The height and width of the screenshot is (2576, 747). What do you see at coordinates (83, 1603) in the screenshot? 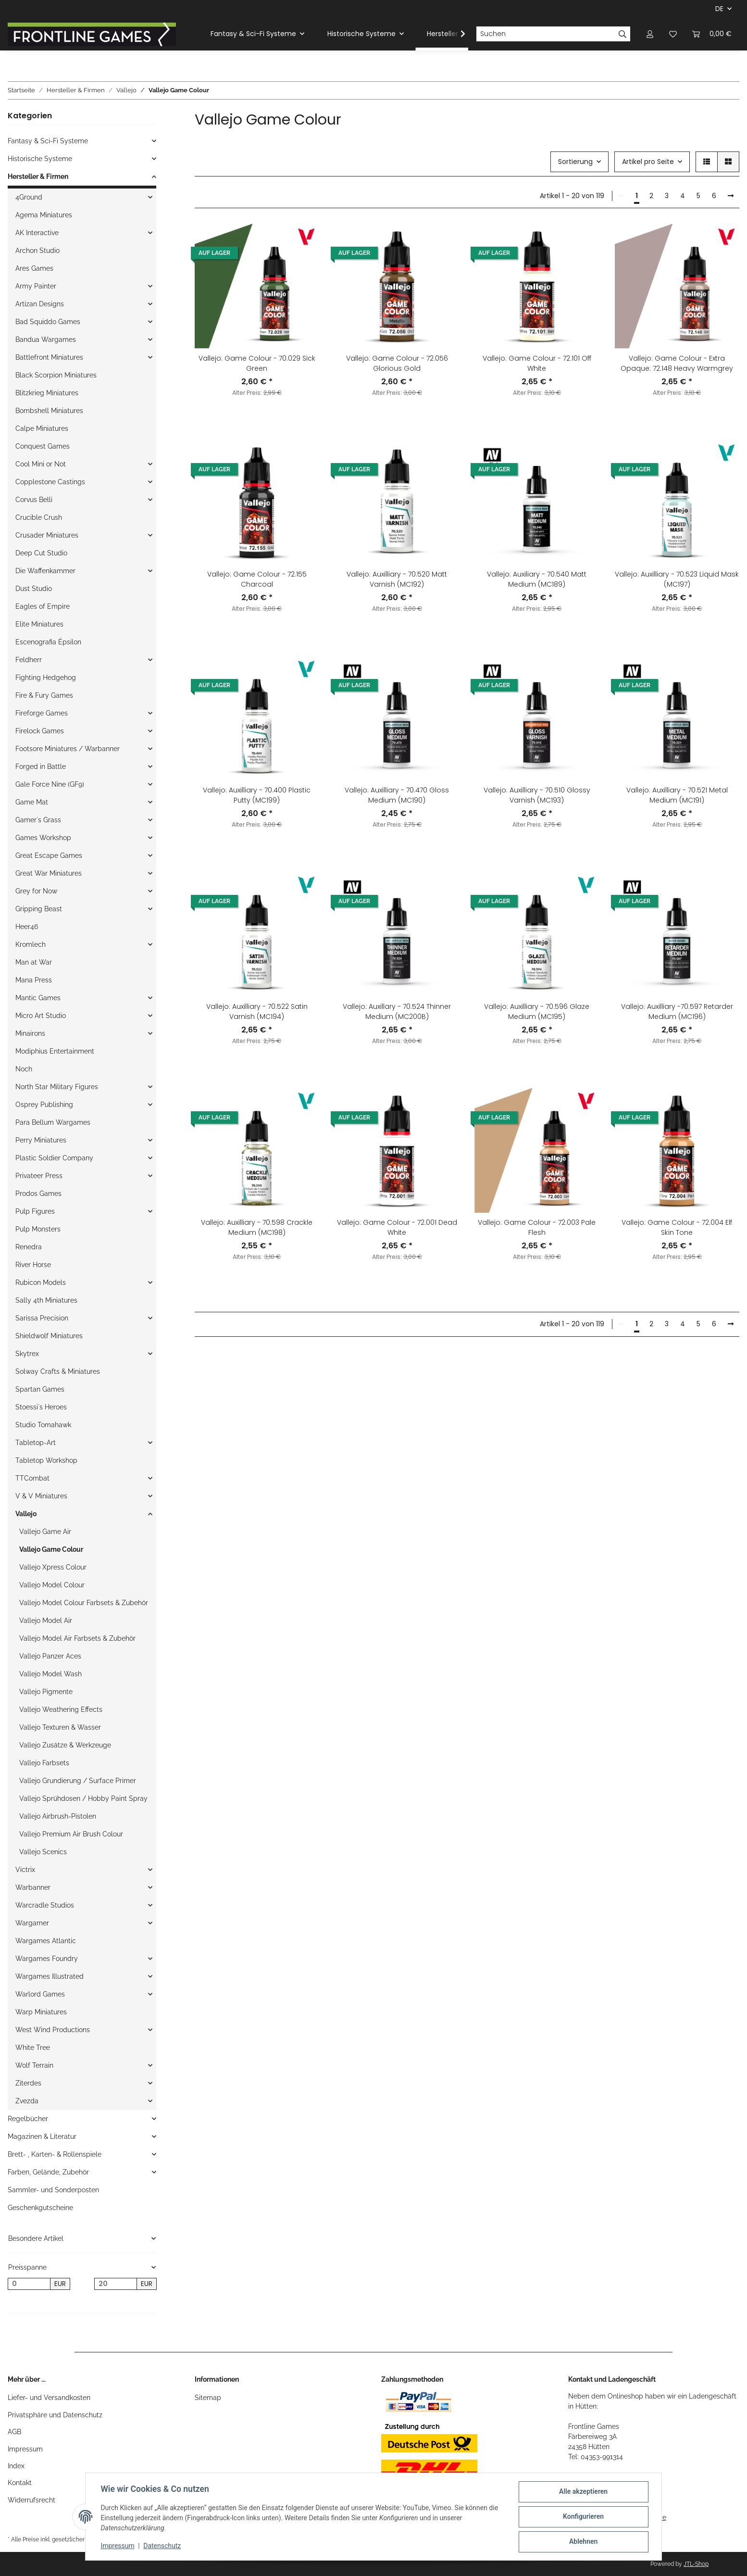
I see `Vallejo Model Colour Farbsets & Zubehör` at bounding box center [83, 1603].